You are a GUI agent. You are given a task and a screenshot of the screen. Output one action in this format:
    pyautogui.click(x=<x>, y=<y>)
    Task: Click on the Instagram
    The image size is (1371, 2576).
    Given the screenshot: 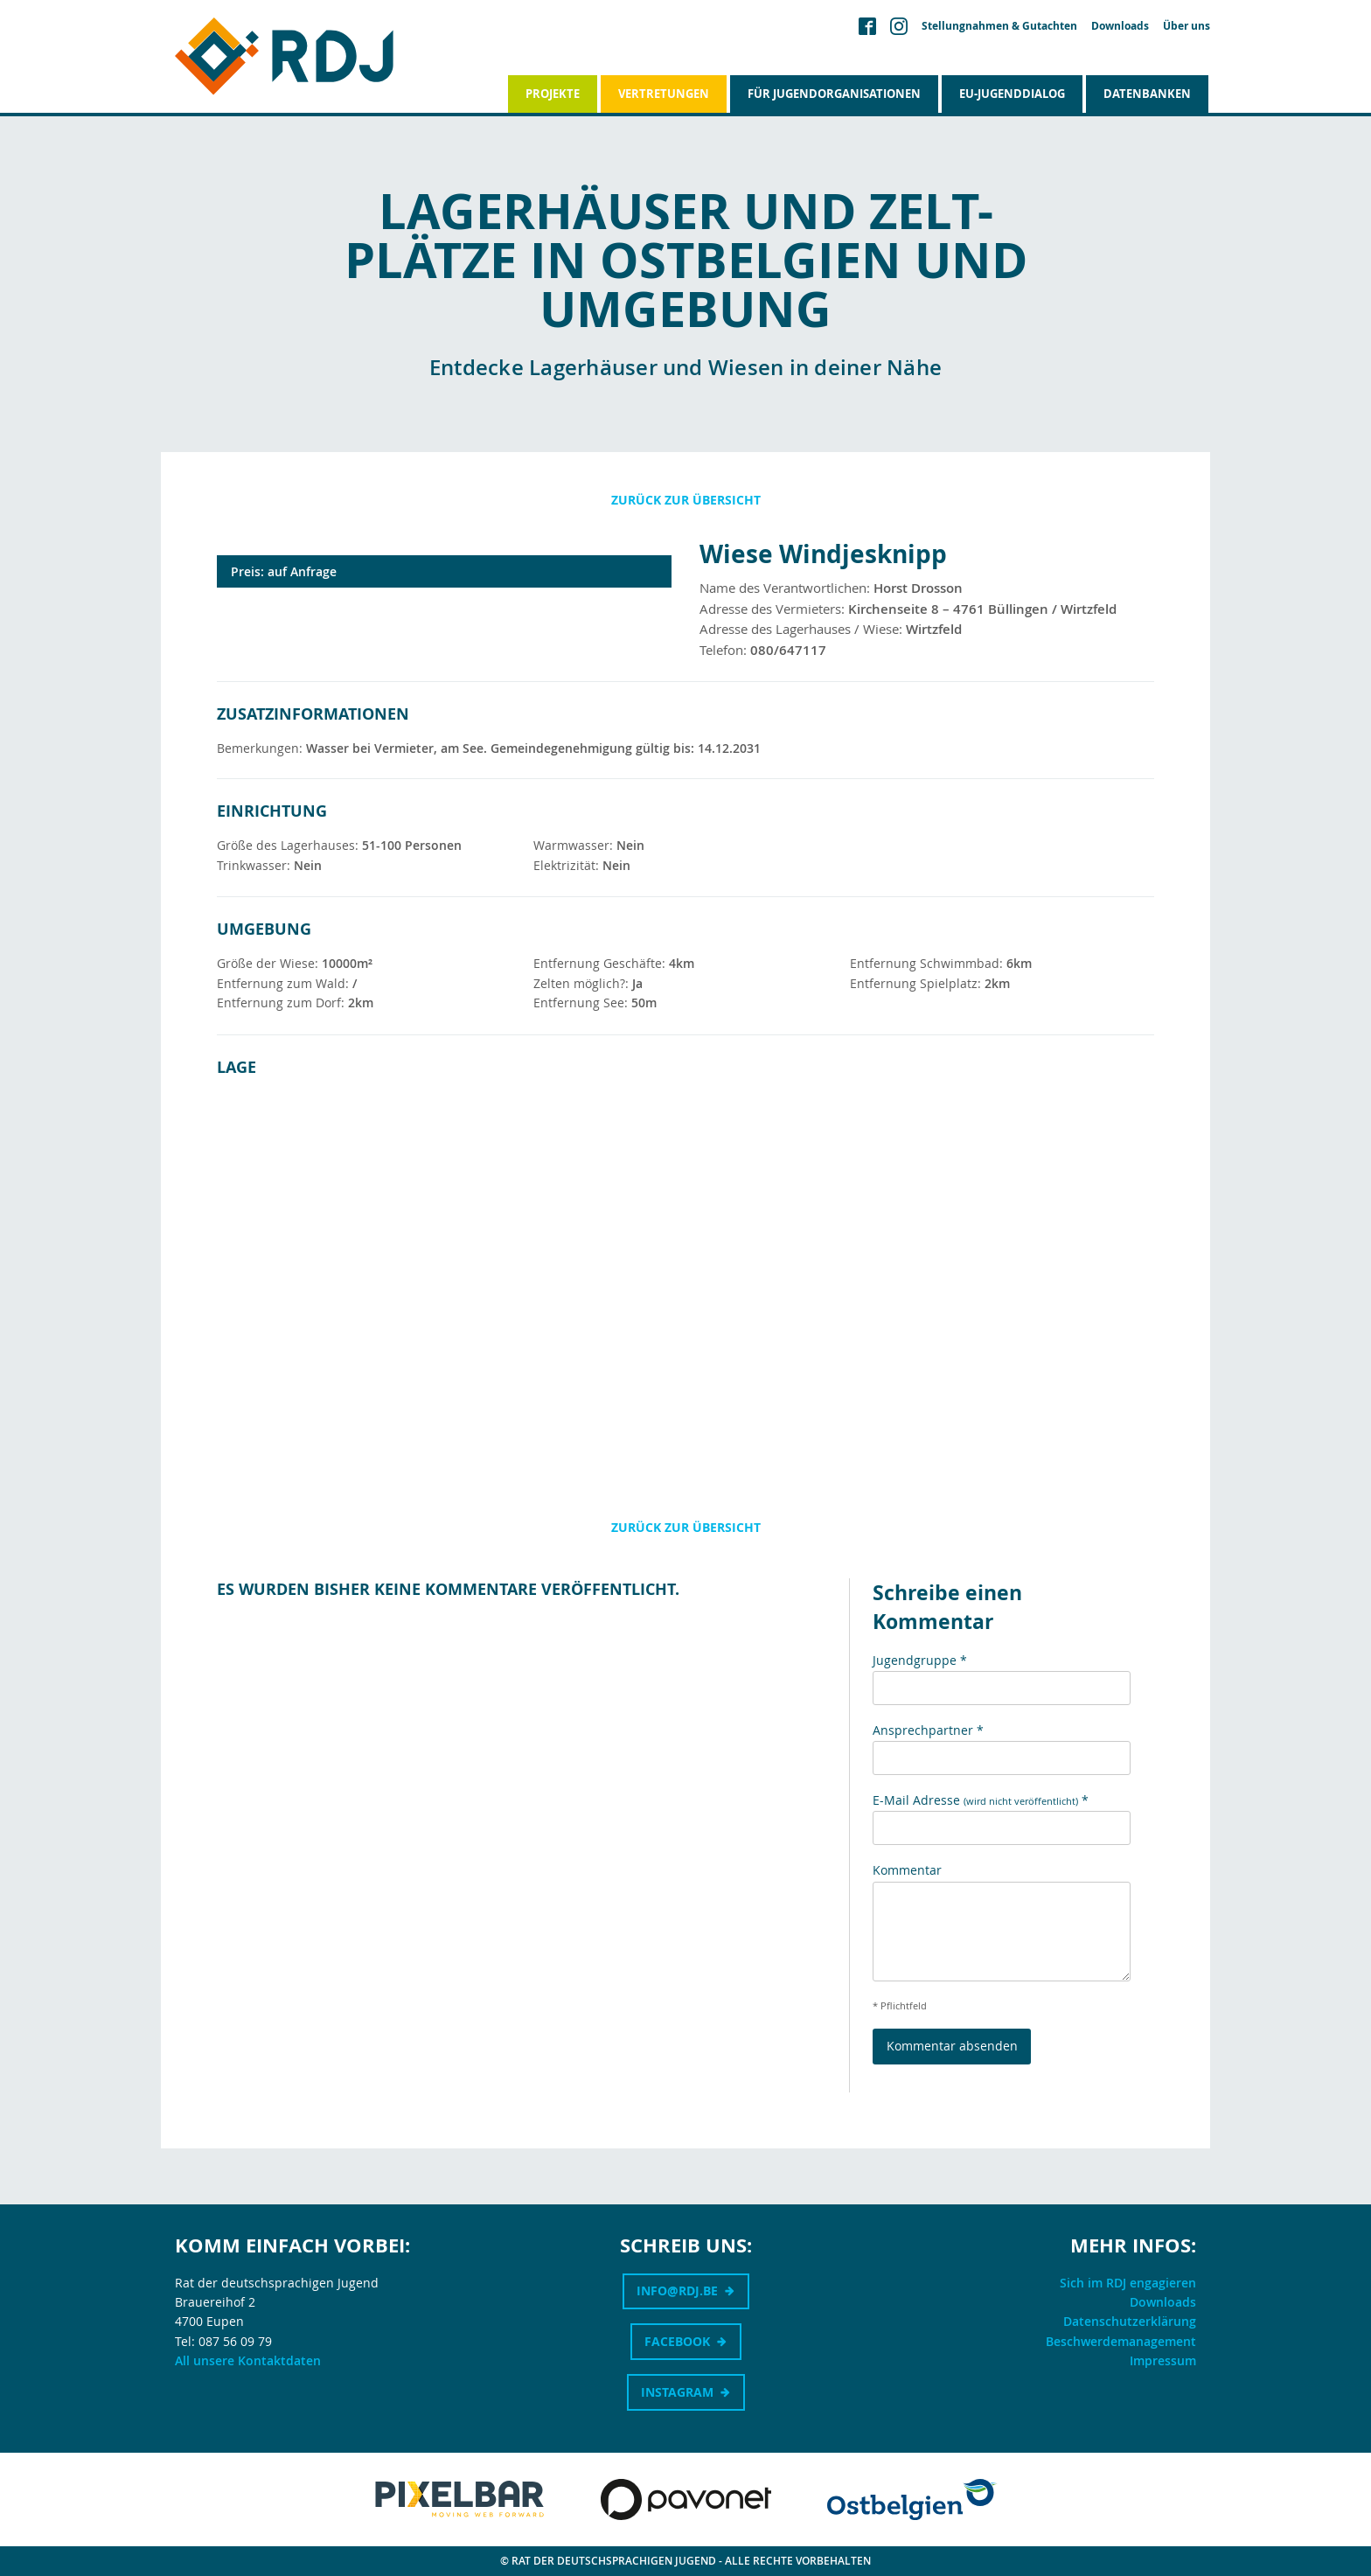 What is the action you would take?
    pyautogui.click(x=677, y=2392)
    